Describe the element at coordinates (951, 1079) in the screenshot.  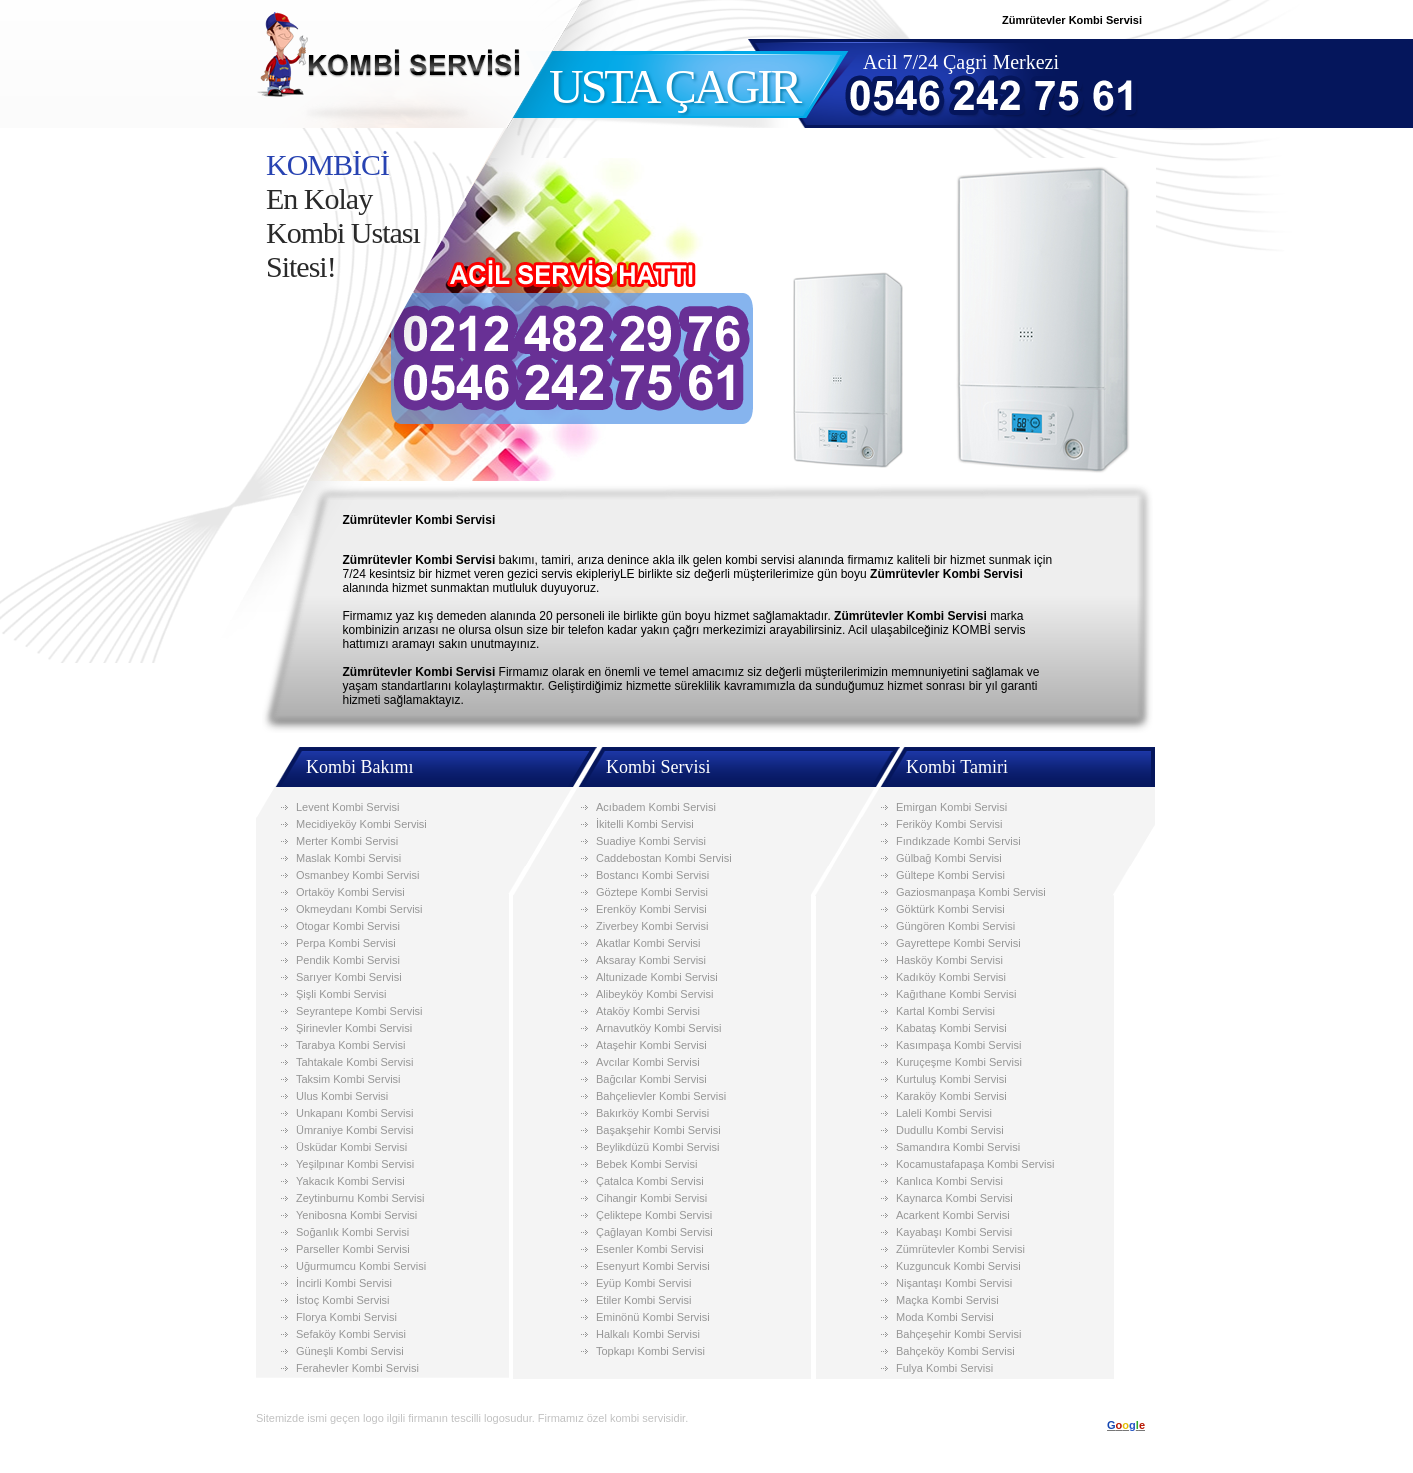
I see `Kurtuluş Kombi Servisi` at that location.